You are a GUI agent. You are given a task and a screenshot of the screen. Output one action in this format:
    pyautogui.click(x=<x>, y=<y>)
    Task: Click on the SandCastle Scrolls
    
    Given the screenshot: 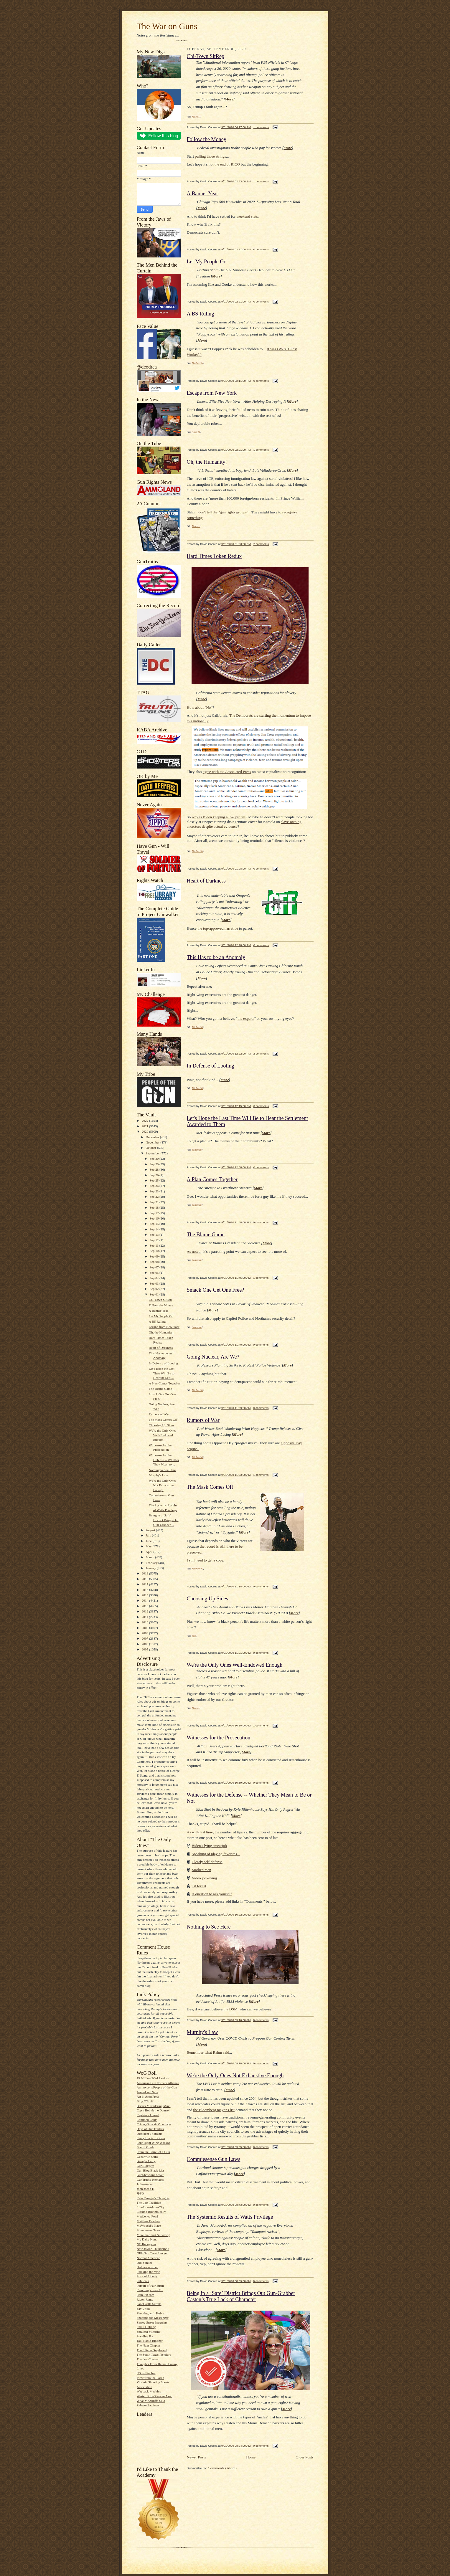 What is the action you would take?
    pyautogui.click(x=149, y=2304)
    